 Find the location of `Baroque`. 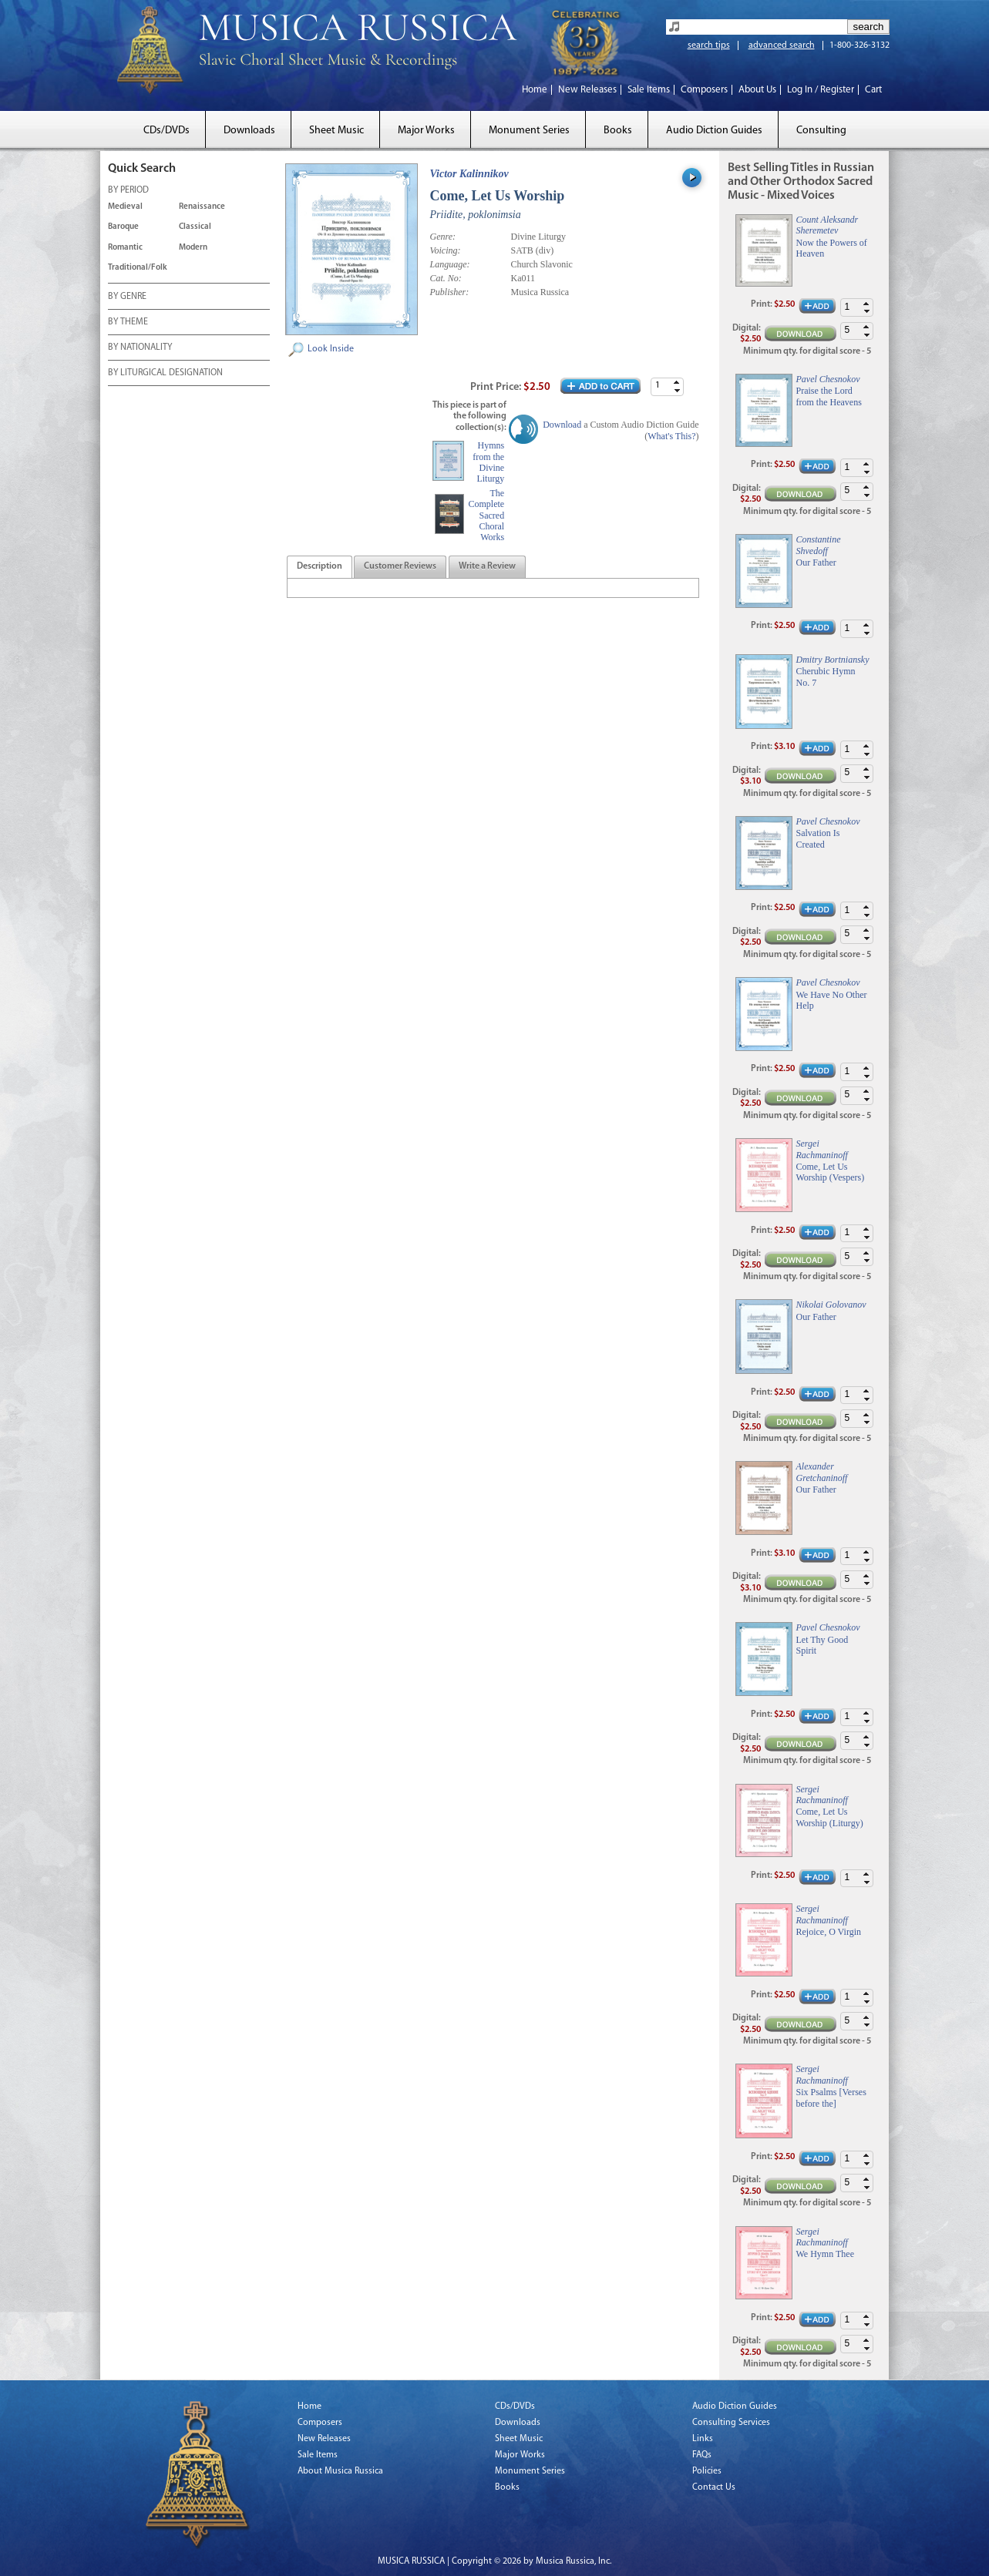

Baroque is located at coordinates (123, 227).